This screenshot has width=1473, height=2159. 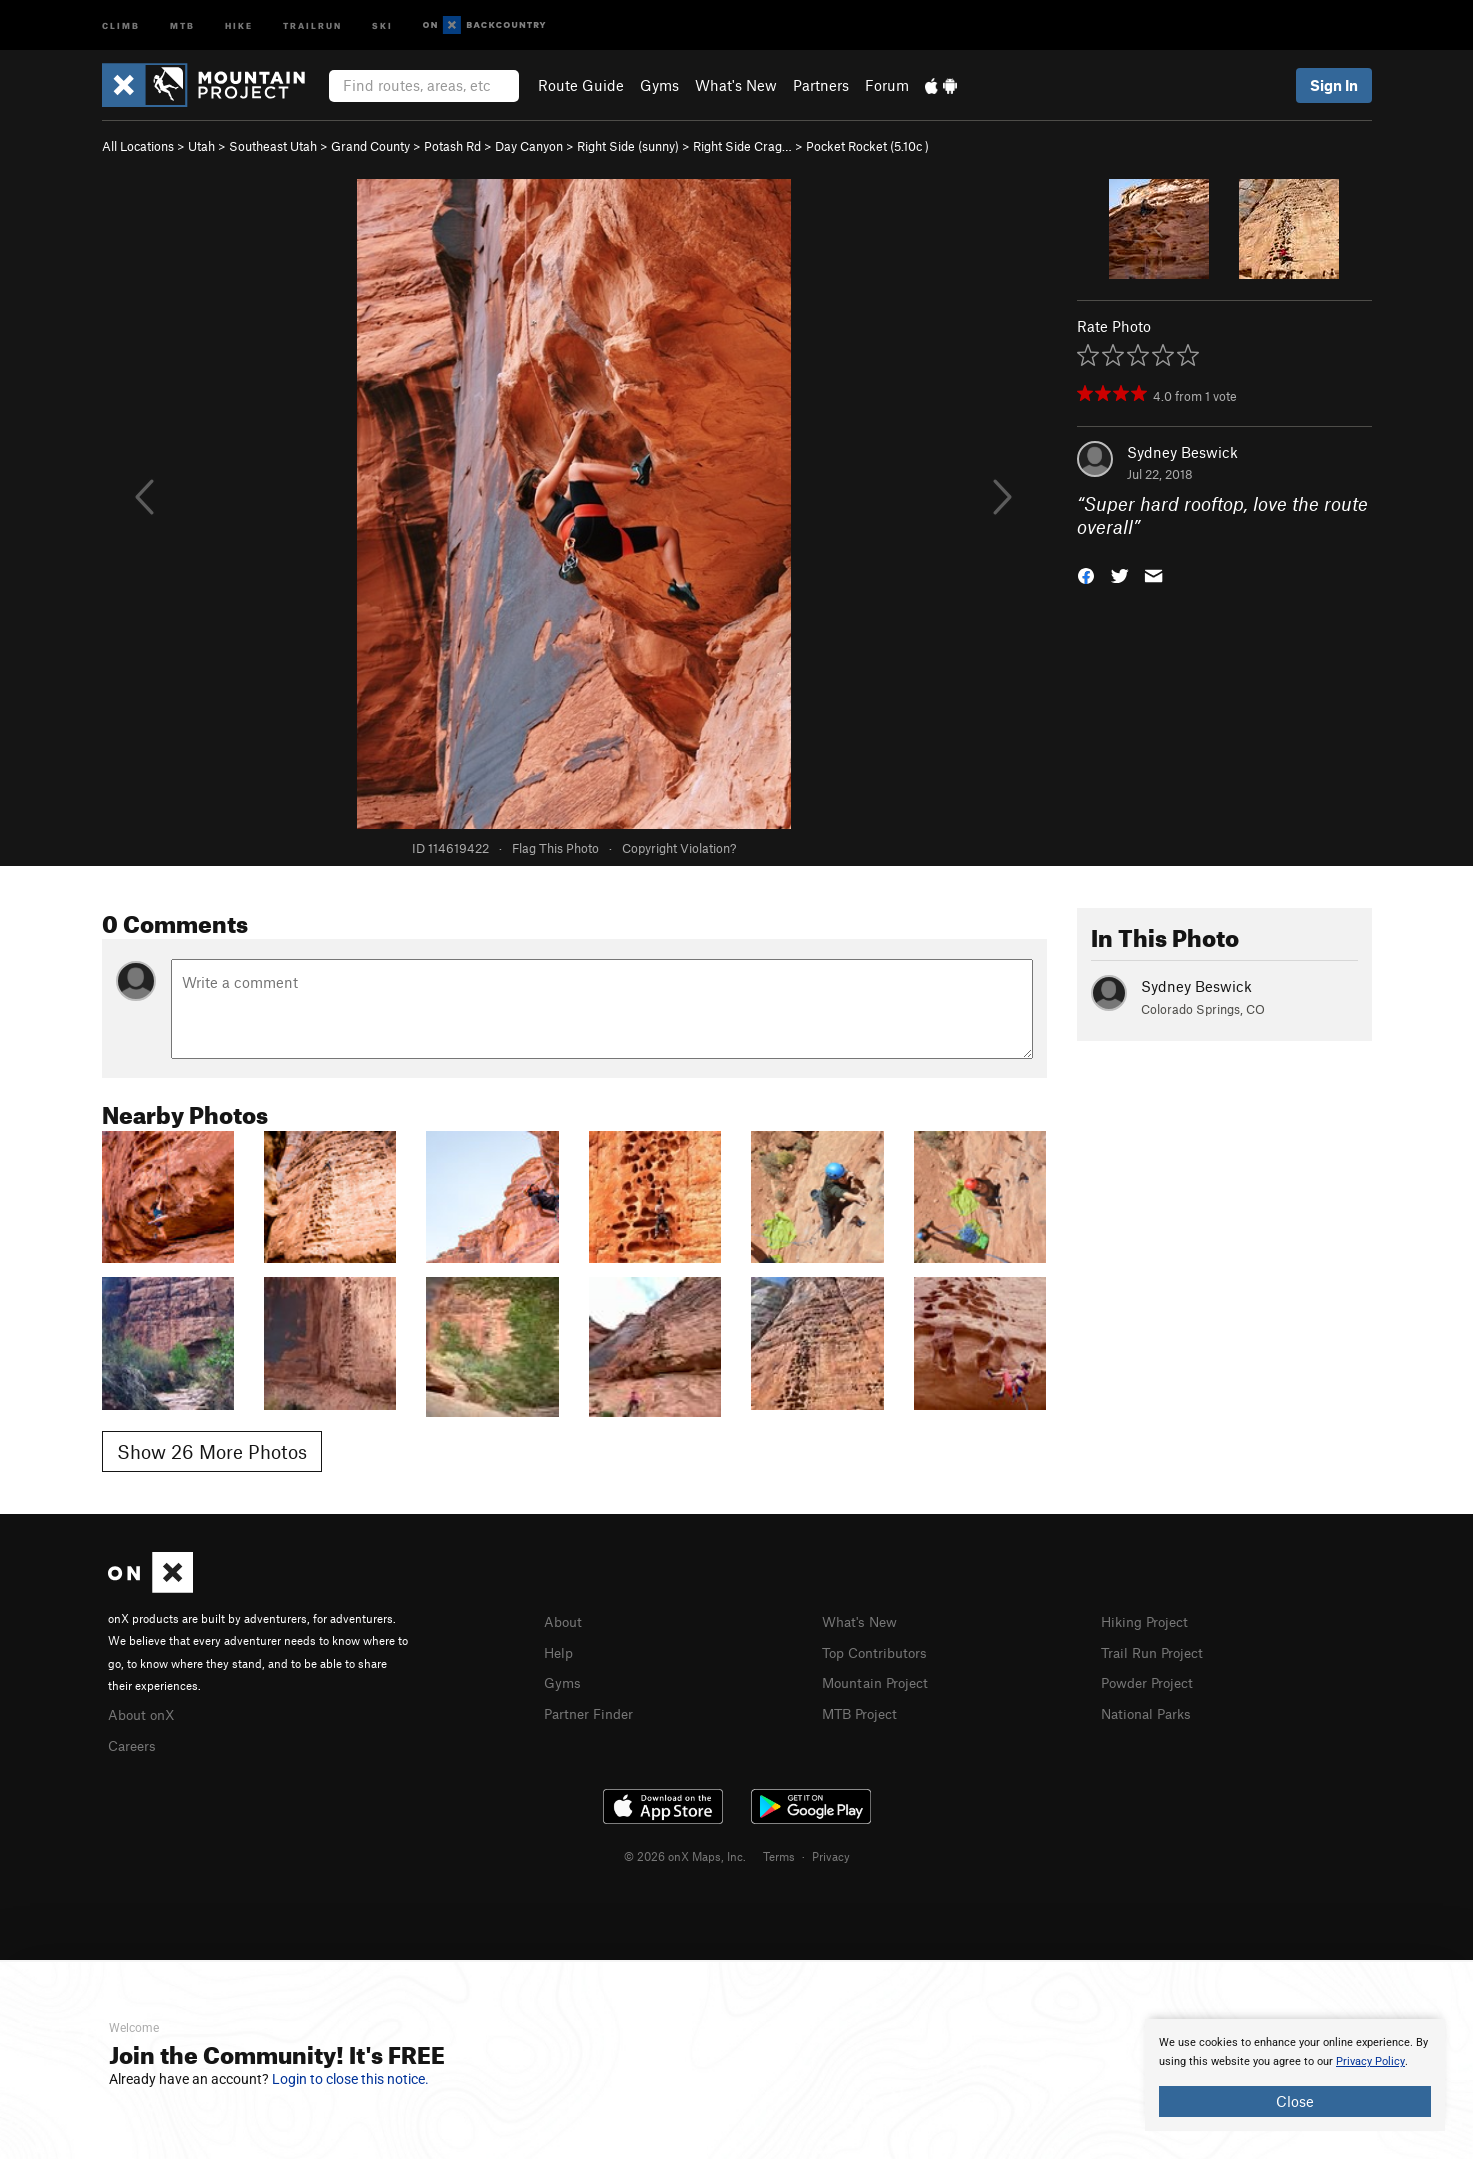 What do you see at coordinates (736, 85) in the screenshot?
I see `What's New` at bounding box center [736, 85].